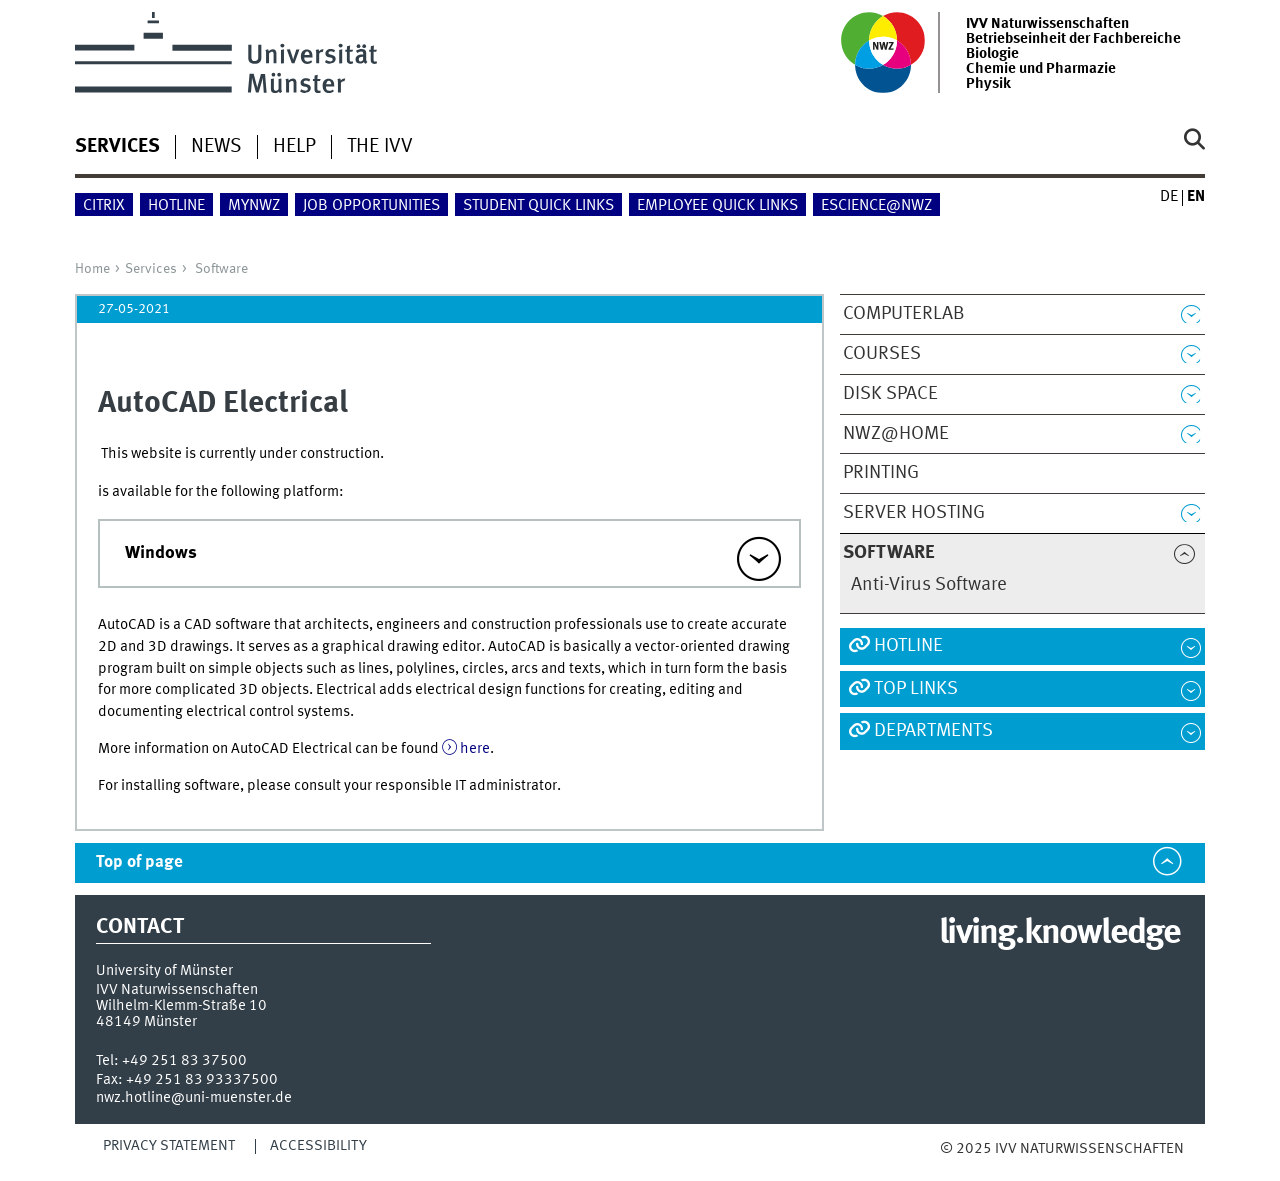 Image resolution: width=1280 pixels, height=1181 pixels. Describe the element at coordinates (904, 314) in the screenshot. I see `ComputerLab` at that location.